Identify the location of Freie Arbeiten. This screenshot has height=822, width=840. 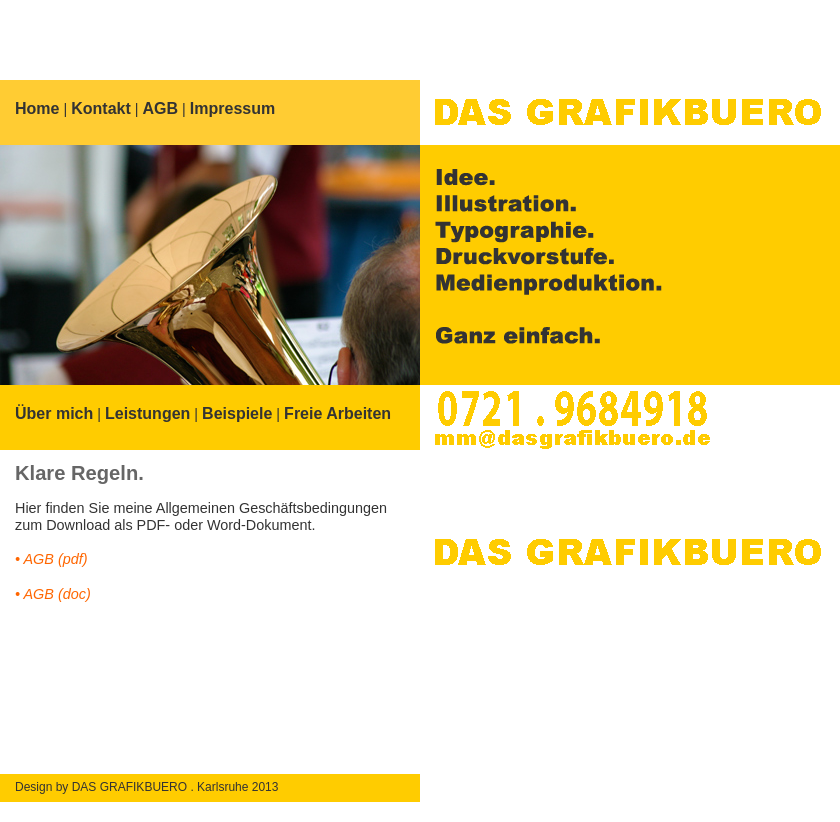
(337, 413).